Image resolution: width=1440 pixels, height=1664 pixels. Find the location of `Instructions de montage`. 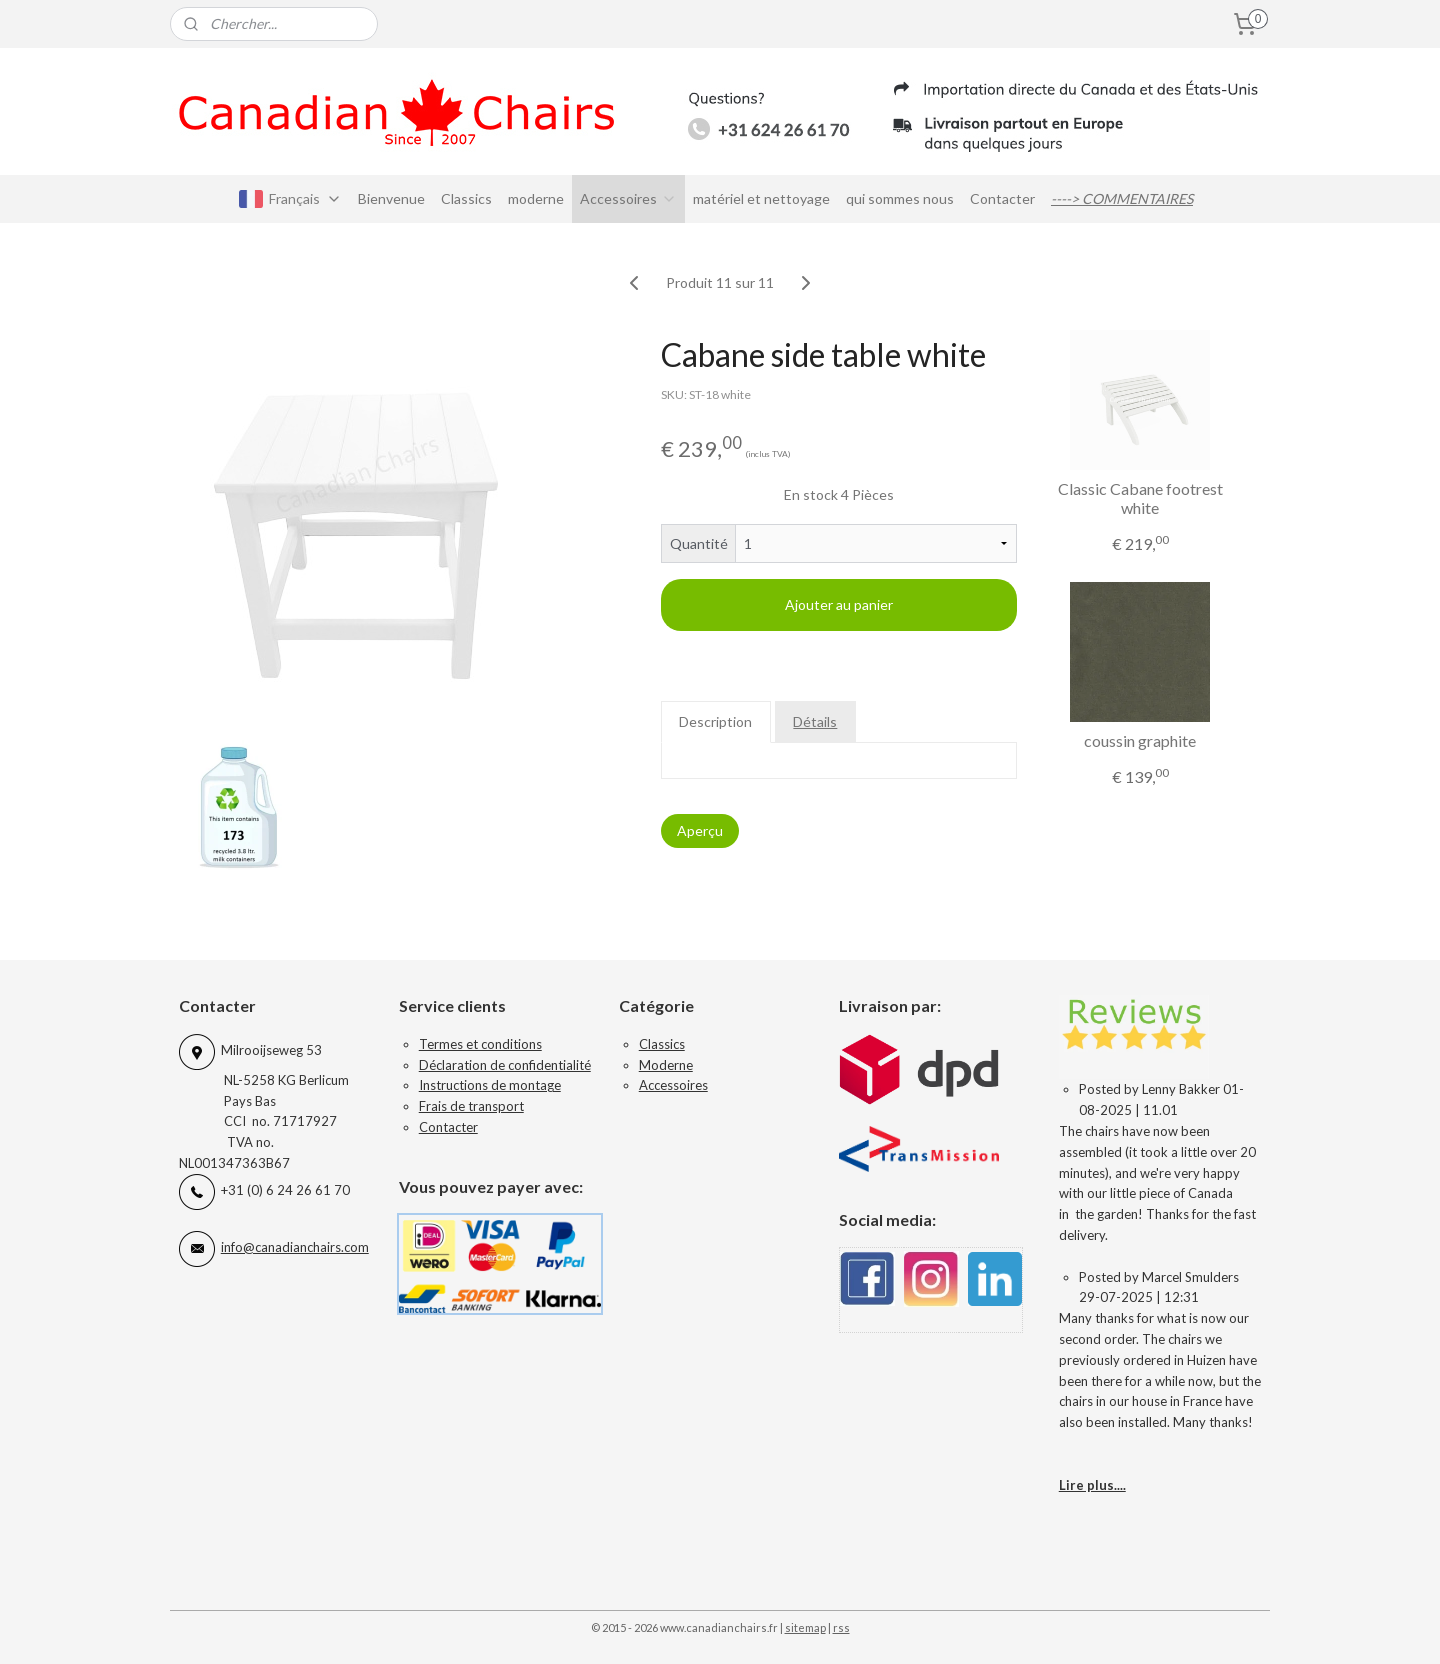

Instructions de montage is located at coordinates (490, 1085).